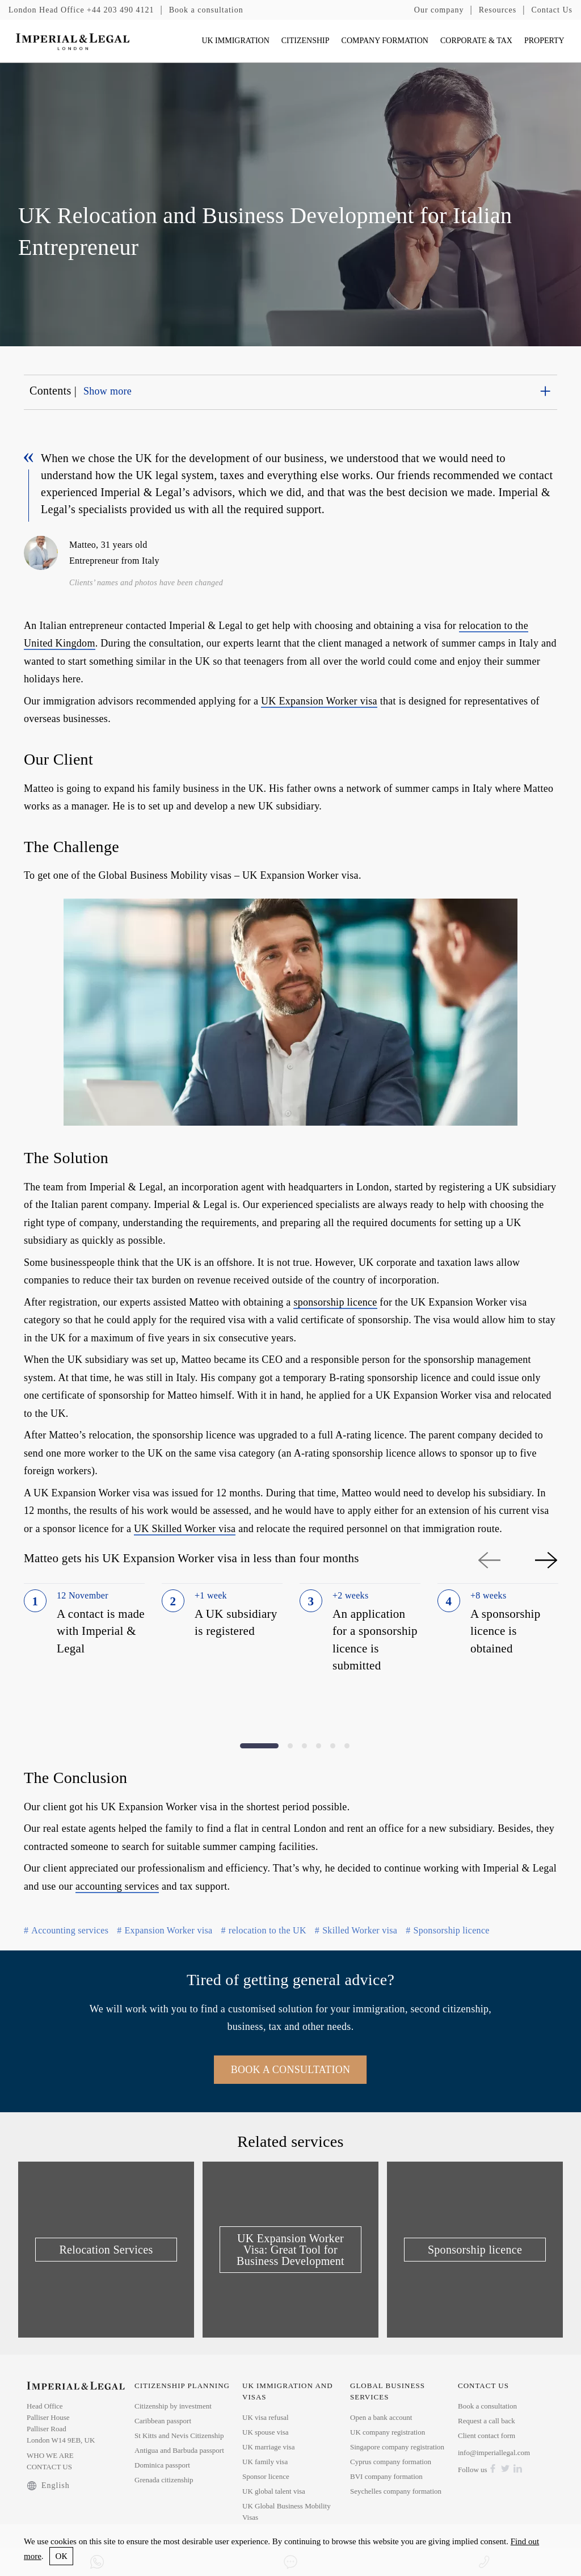 This screenshot has height=2576, width=581. What do you see at coordinates (551, 10) in the screenshot?
I see `Contact Us` at bounding box center [551, 10].